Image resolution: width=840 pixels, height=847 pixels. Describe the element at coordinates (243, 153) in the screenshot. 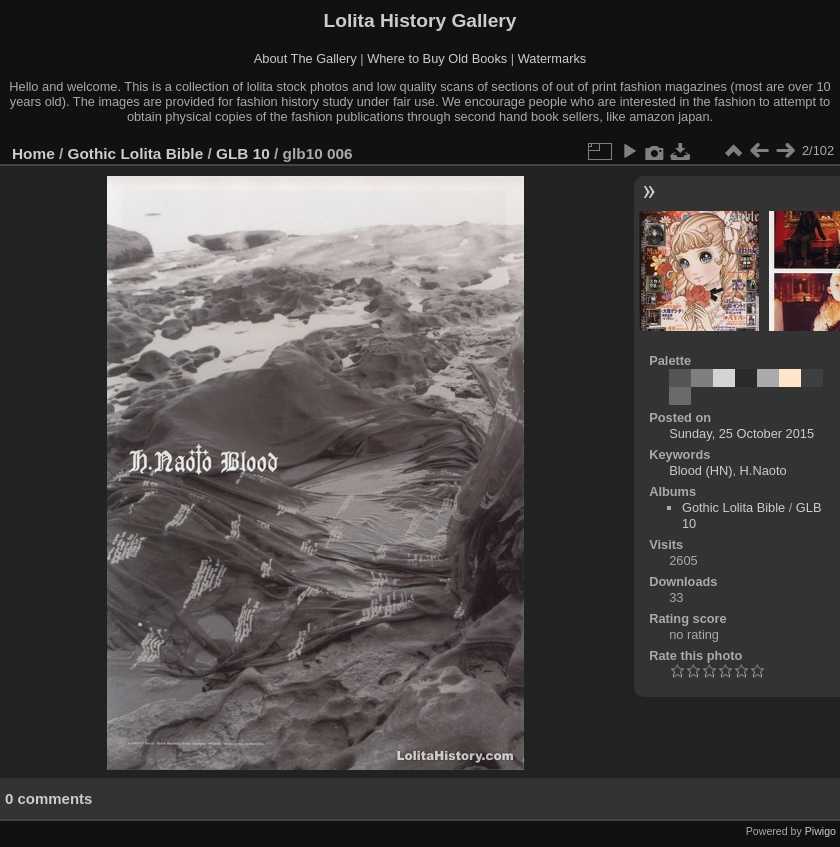

I see `GLB 10` at that location.